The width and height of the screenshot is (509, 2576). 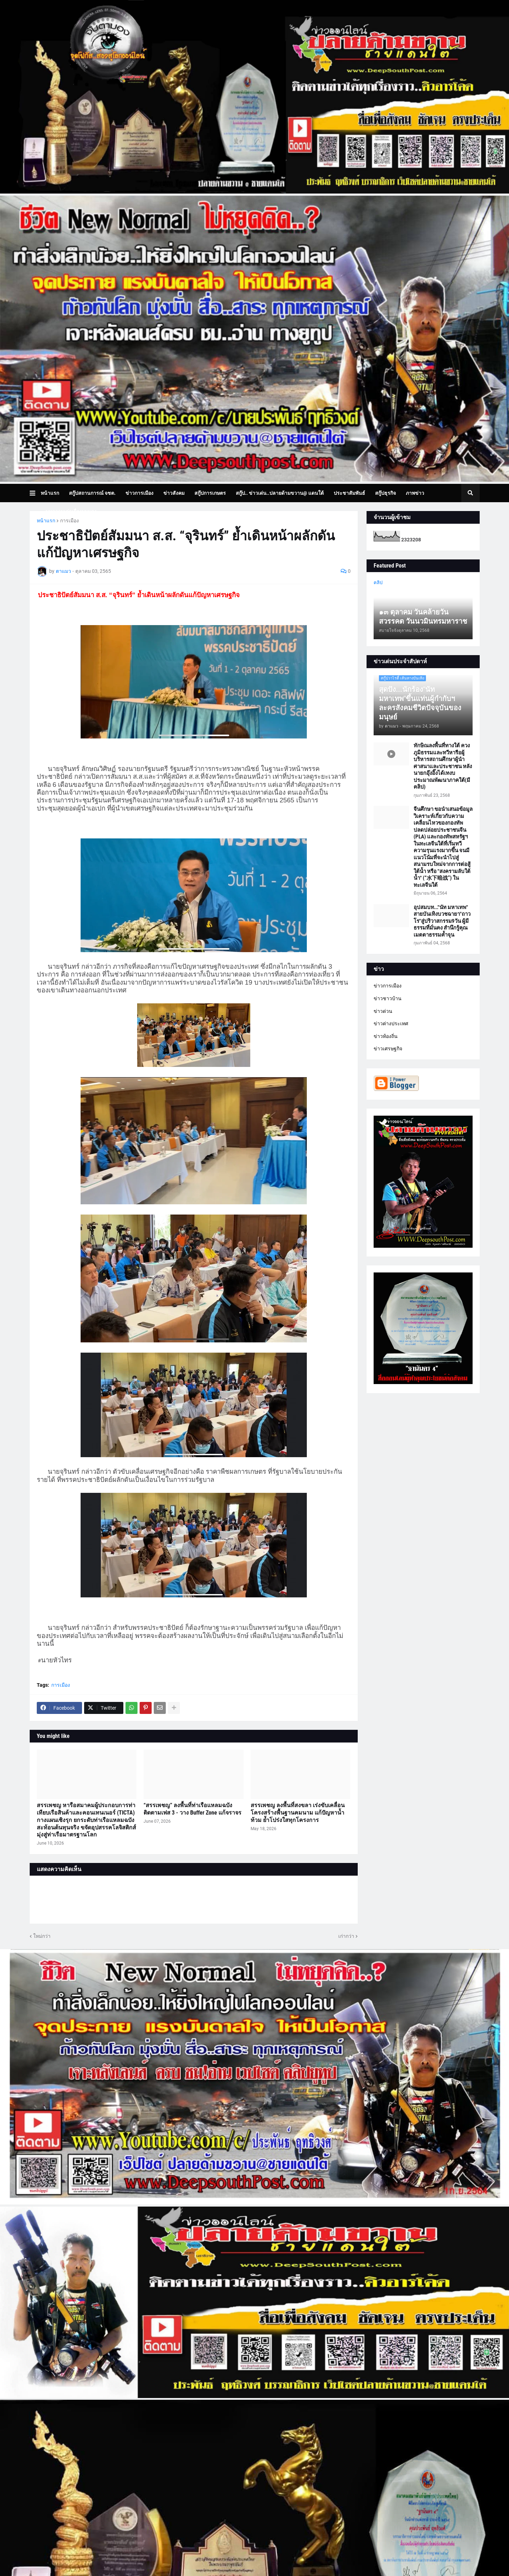 What do you see at coordinates (420, 703) in the screenshot?
I see `สุดปัง...นักร้อง"นัท มหาเทพ"ขึ้นแท่นผู้กำกับฯละครสังคมชีวิตปัจจุบันของมนุษย์` at bounding box center [420, 703].